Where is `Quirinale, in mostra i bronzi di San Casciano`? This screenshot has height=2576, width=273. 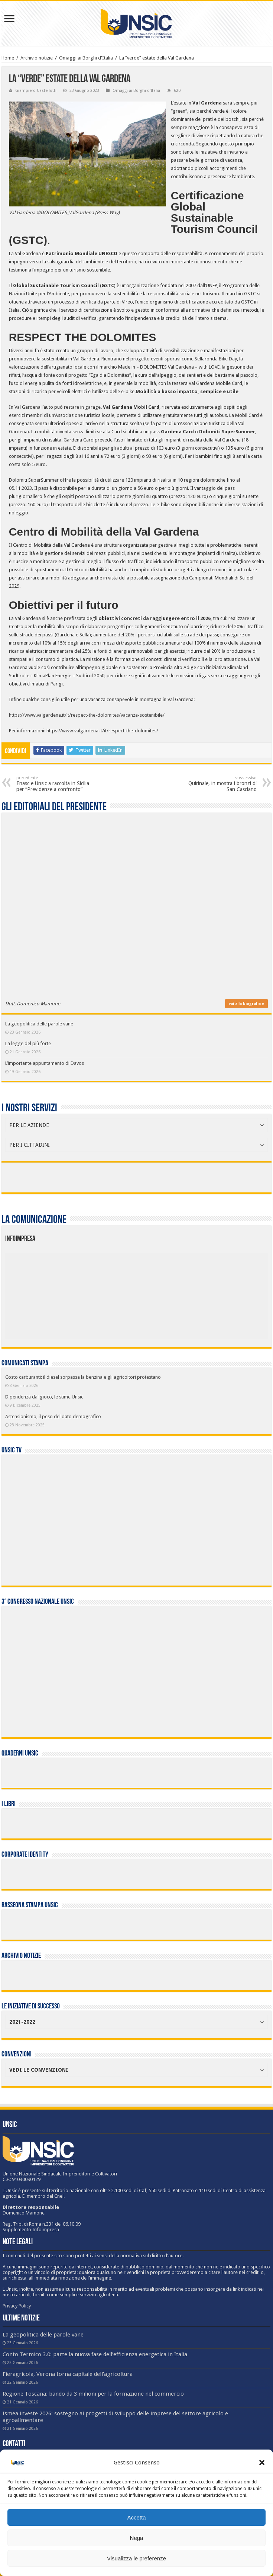
Quirinale, in mostra i bronzi di San Casciano is located at coordinates (219, 783).